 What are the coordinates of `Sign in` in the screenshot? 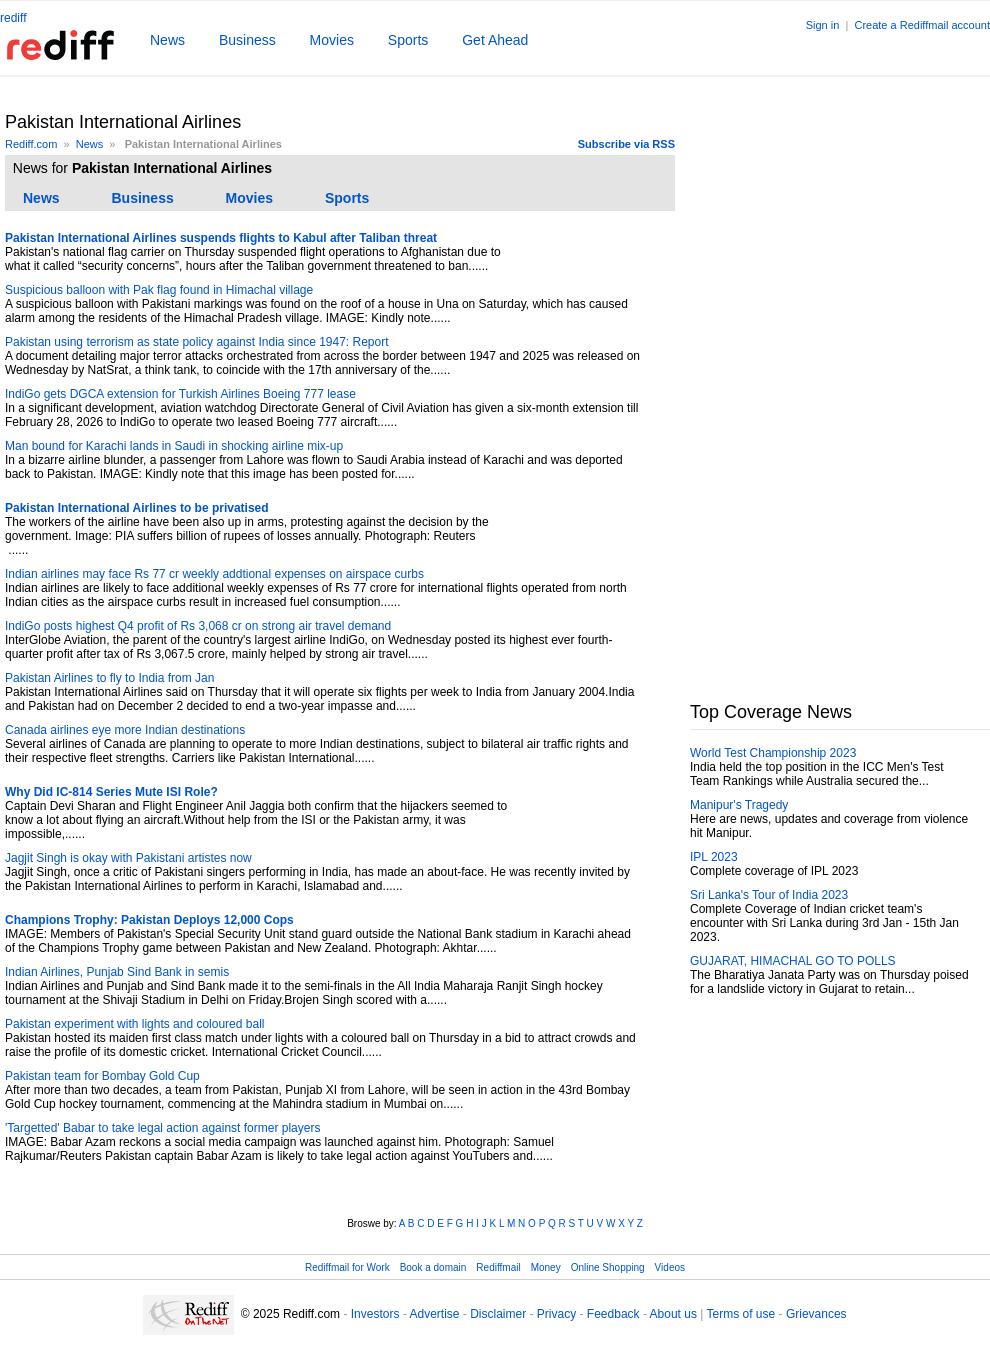 It's located at (823, 25).